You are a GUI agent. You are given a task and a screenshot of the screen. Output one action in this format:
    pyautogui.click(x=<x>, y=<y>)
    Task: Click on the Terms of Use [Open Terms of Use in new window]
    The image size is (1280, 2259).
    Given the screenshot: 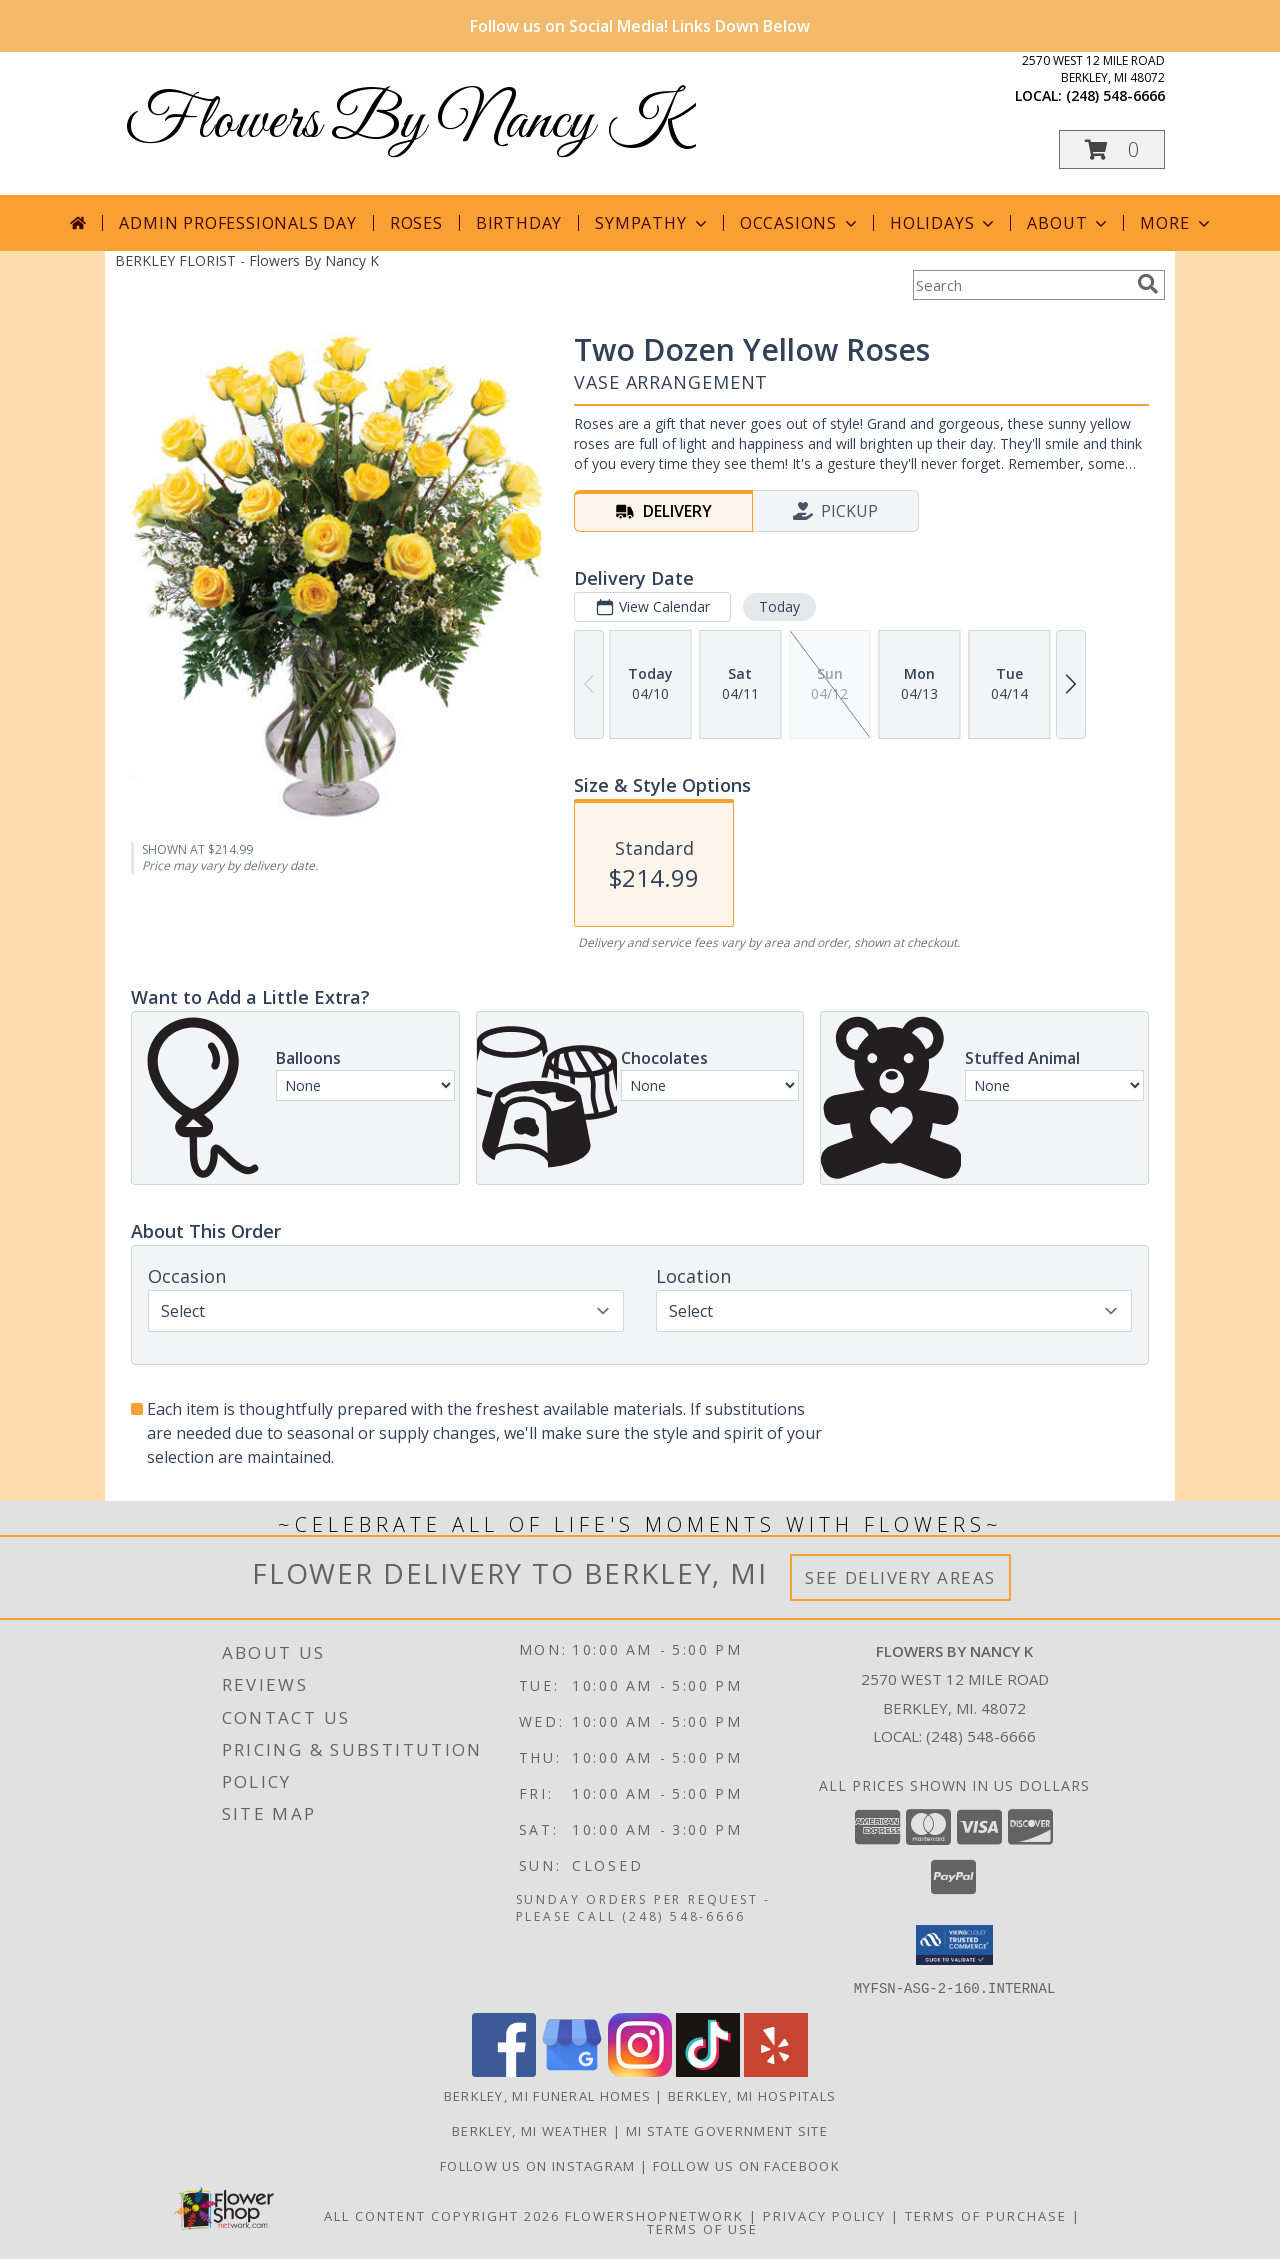 What is the action you would take?
    pyautogui.click(x=702, y=2228)
    